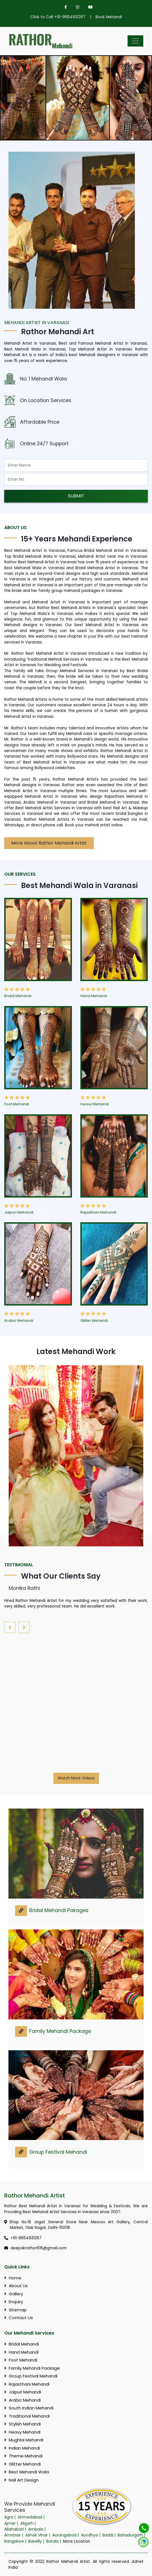 This screenshot has height=2576, width=152. Describe the element at coordinates (21, 2480) in the screenshot. I see `Nail Art Design` at that location.